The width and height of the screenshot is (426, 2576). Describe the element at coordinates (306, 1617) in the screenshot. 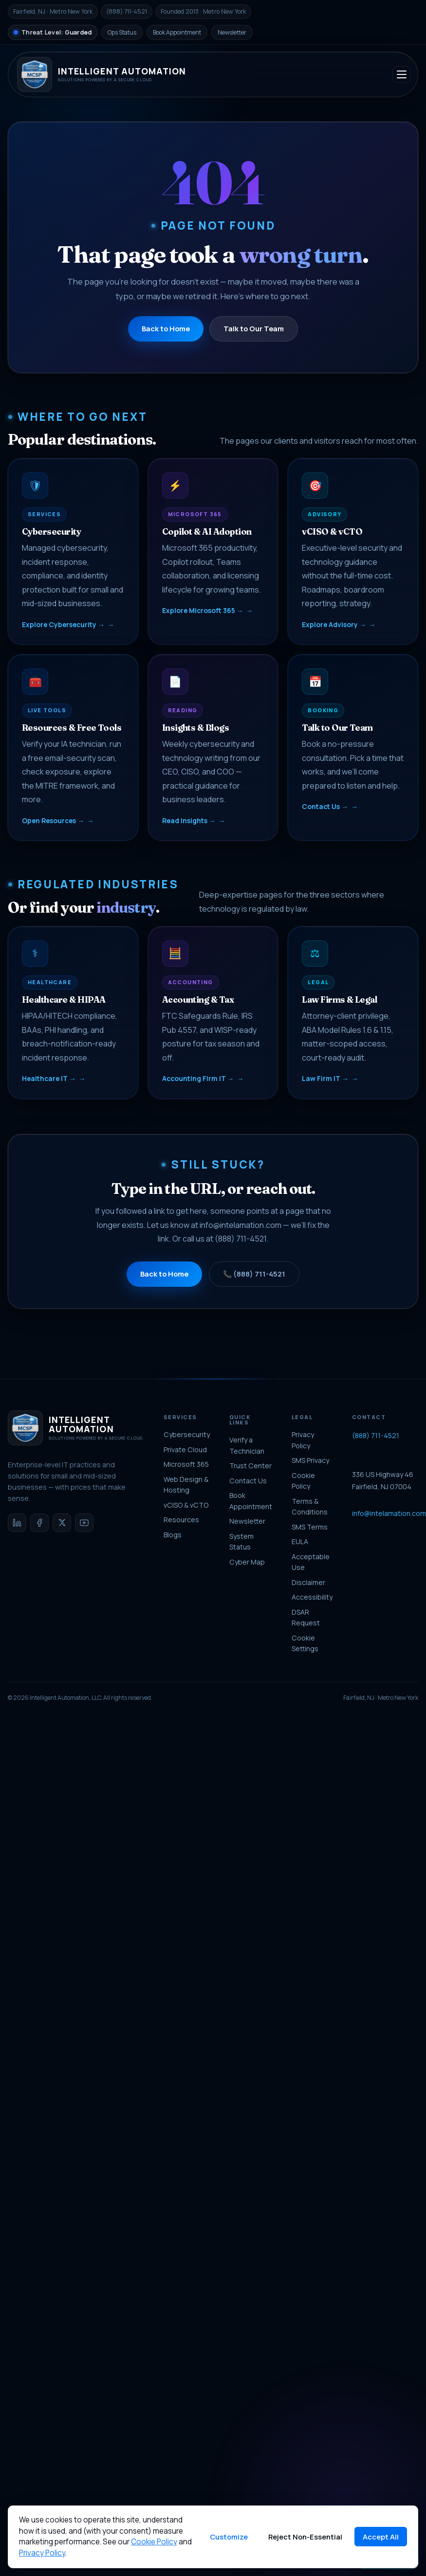

I see `DSAR Request` at that location.